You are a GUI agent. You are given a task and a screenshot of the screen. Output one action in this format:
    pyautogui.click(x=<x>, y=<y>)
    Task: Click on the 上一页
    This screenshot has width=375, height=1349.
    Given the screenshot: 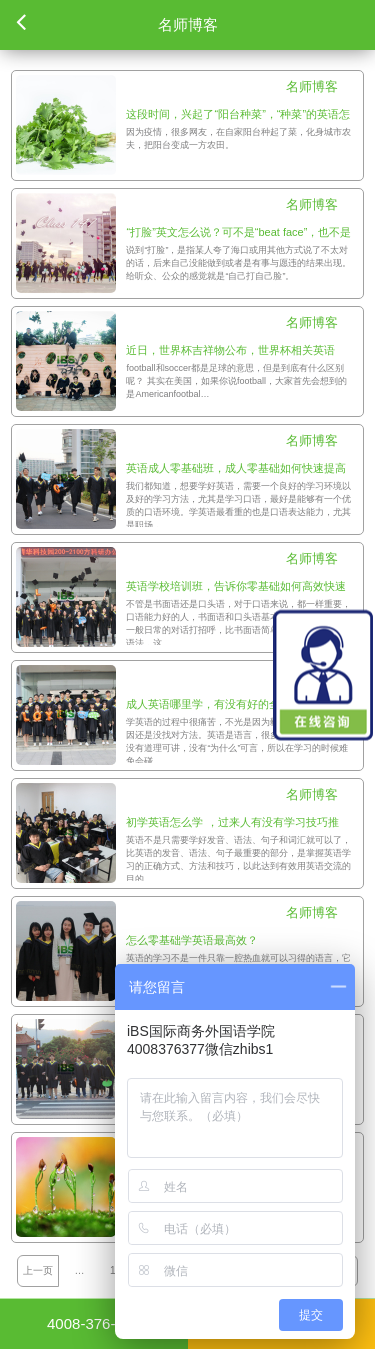 What is the action you would take?
    pyautogui.click(x=38, y=1270)
    